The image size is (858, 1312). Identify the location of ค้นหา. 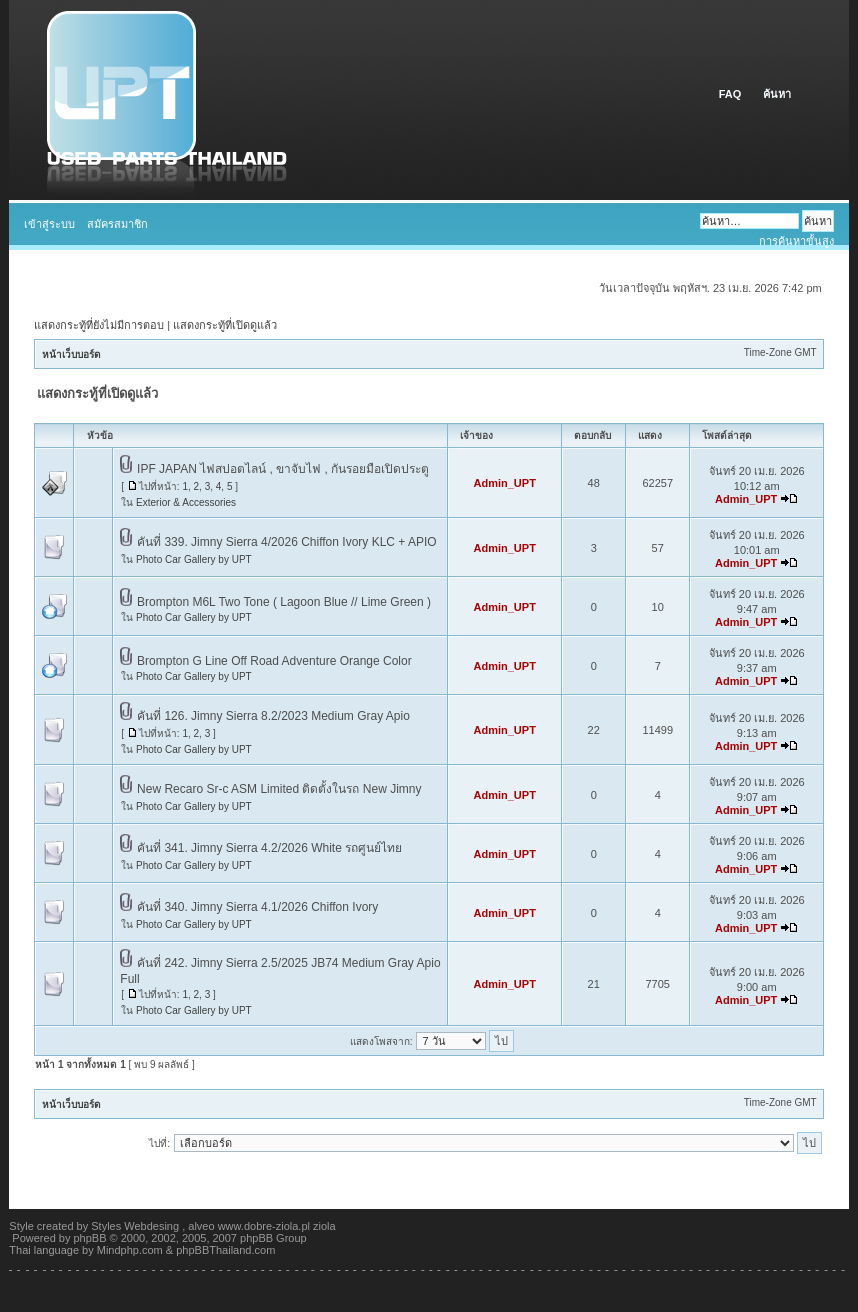
(777, 94).